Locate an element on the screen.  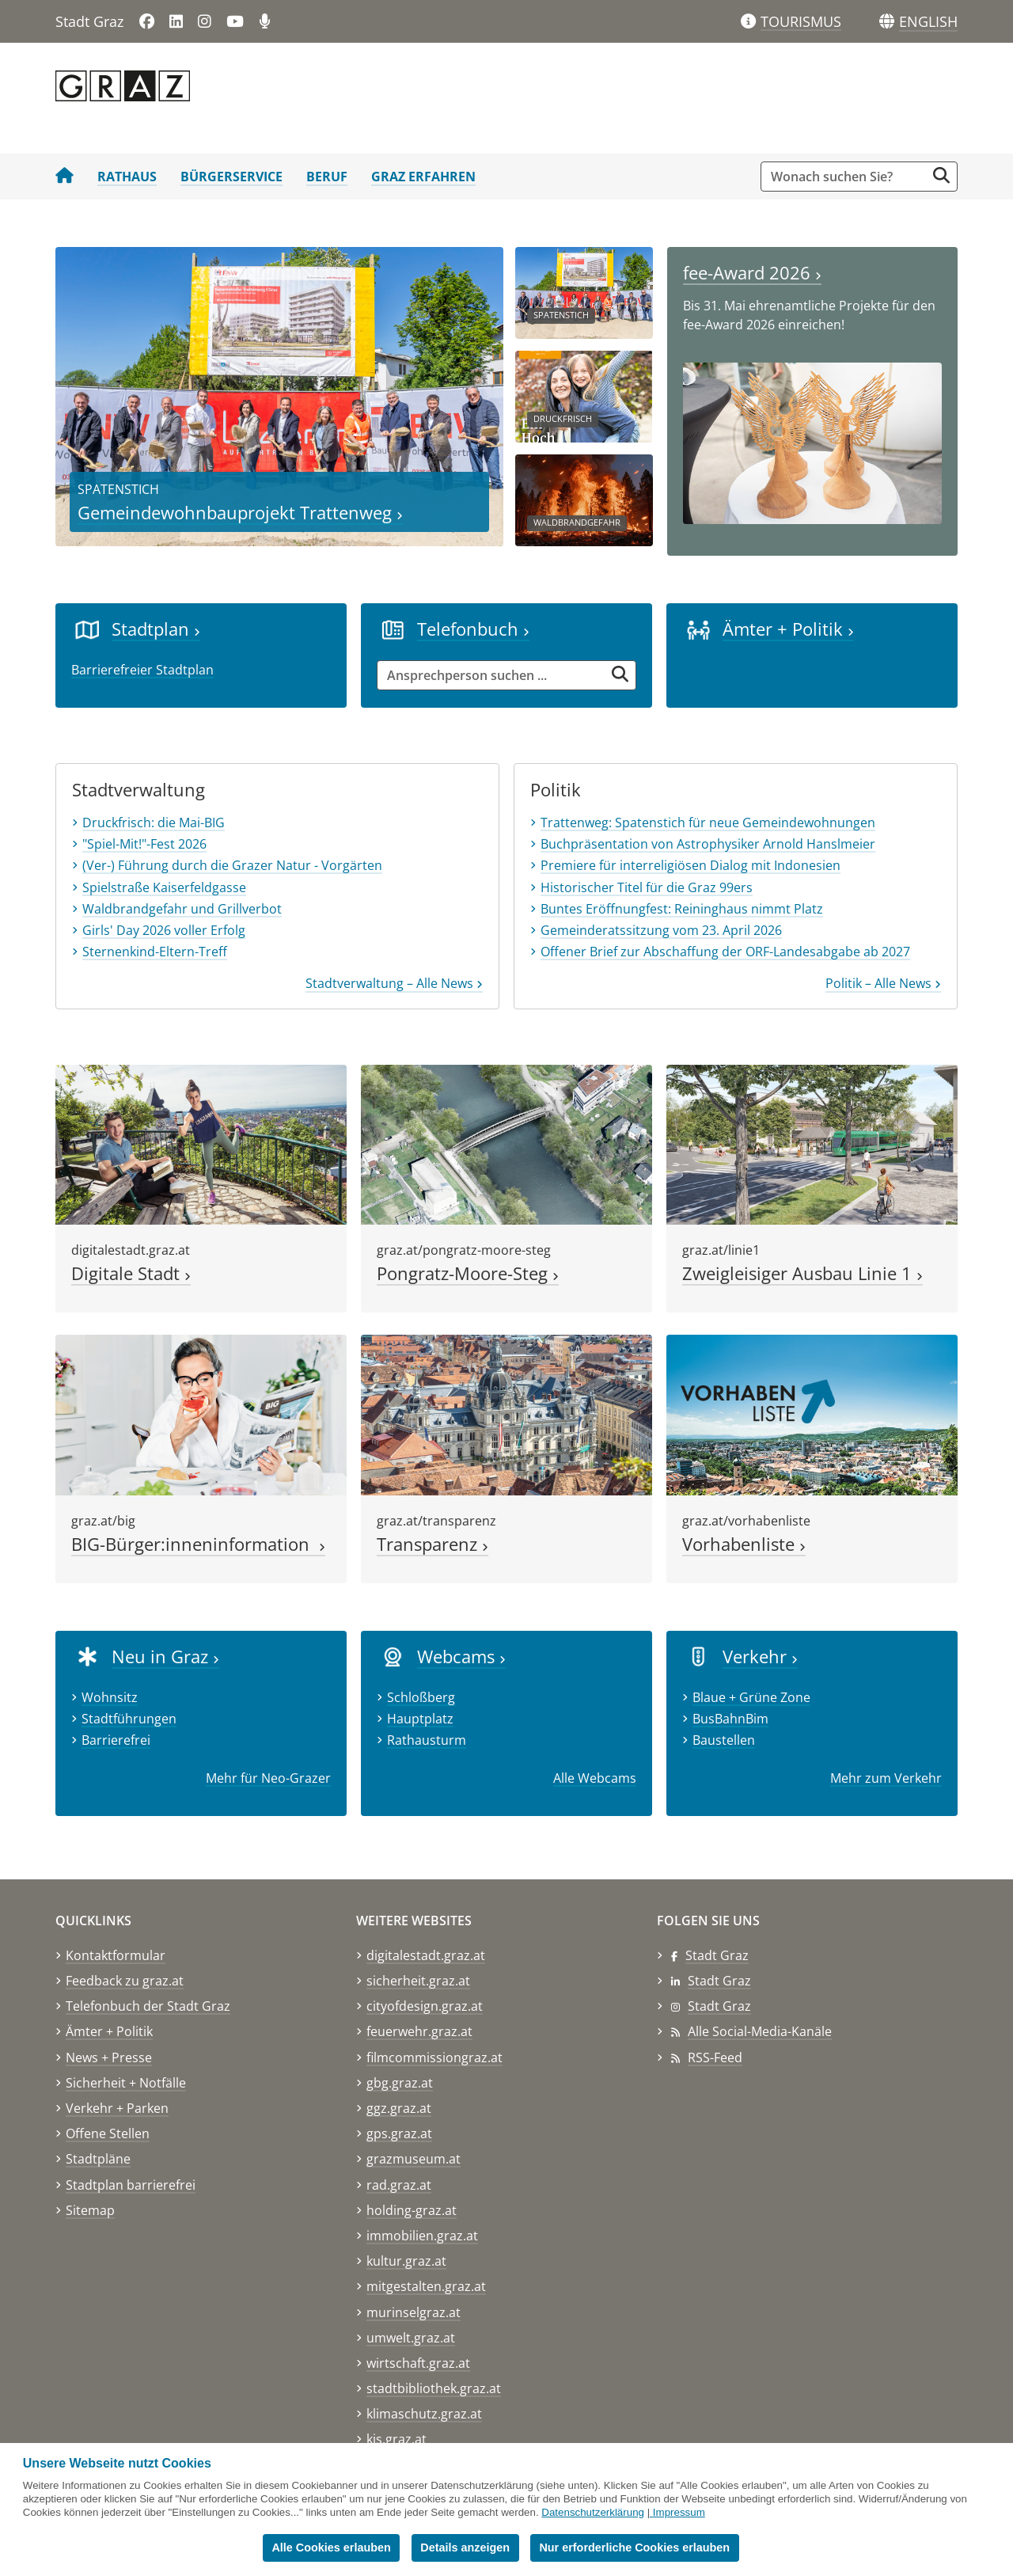
Impressum is located at coordinates (679, 2512).